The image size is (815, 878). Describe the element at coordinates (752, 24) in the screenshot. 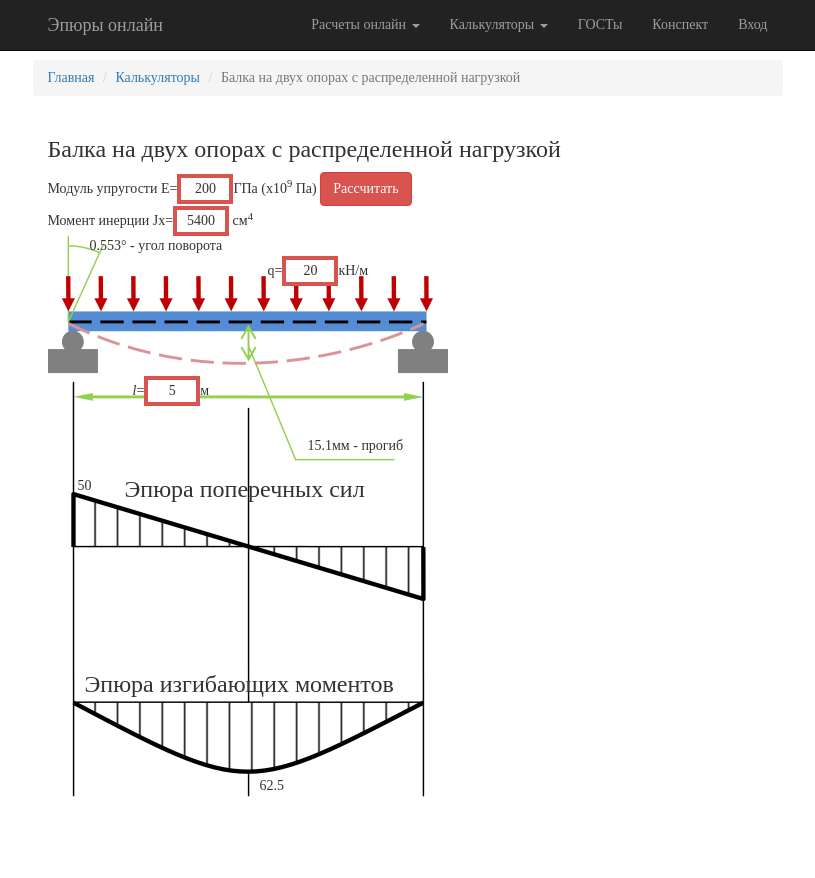

I see `Вход` at that location.